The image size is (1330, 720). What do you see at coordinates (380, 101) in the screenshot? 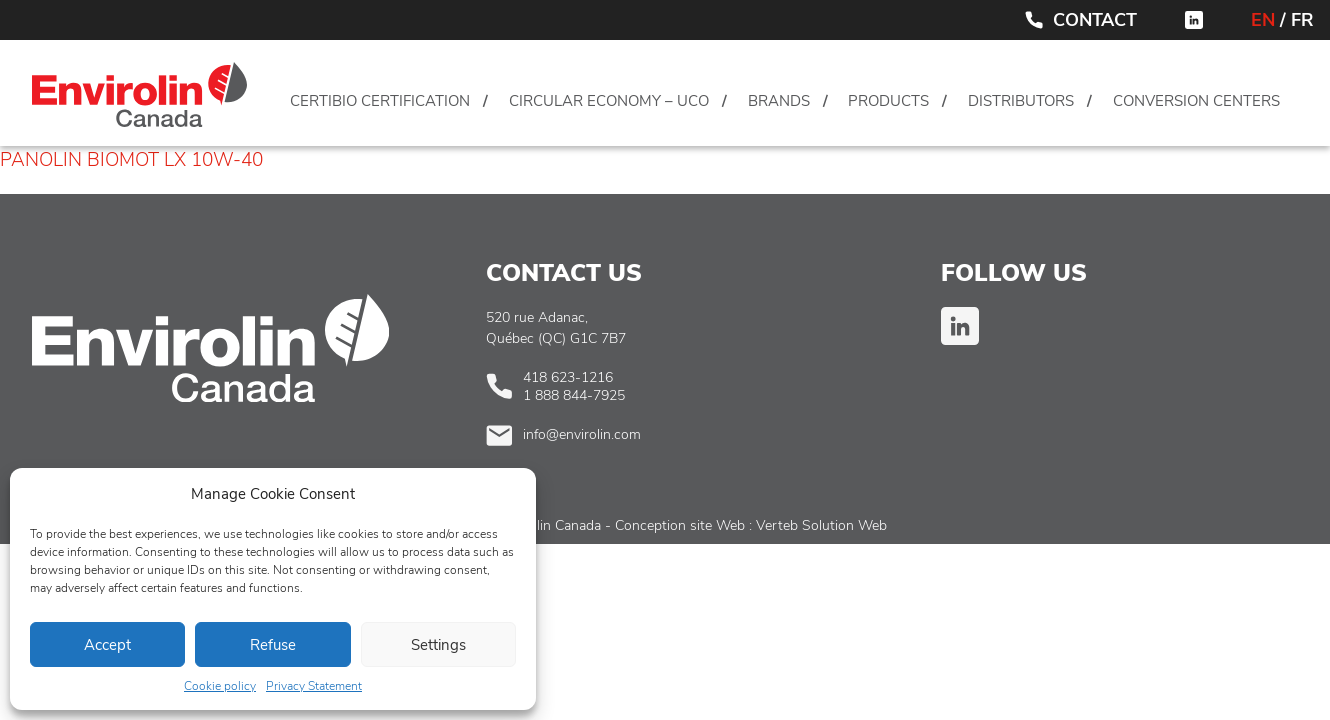
I see `CertiBio Certification` at bounding box center [380, 101].